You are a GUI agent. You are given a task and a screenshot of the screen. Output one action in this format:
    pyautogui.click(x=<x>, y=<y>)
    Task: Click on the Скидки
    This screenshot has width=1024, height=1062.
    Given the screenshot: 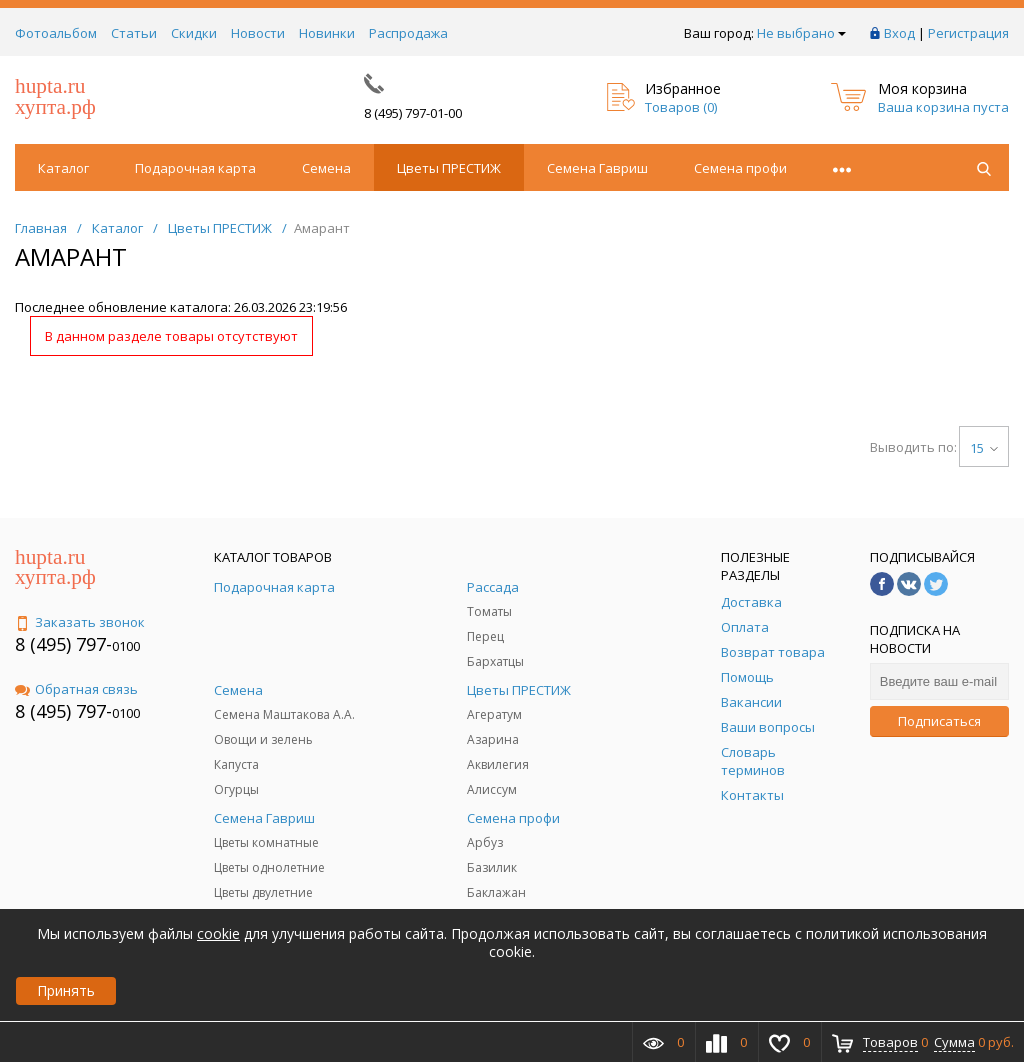 What is the action you would take?
    pyautogui.click(x=194, y=33)
    